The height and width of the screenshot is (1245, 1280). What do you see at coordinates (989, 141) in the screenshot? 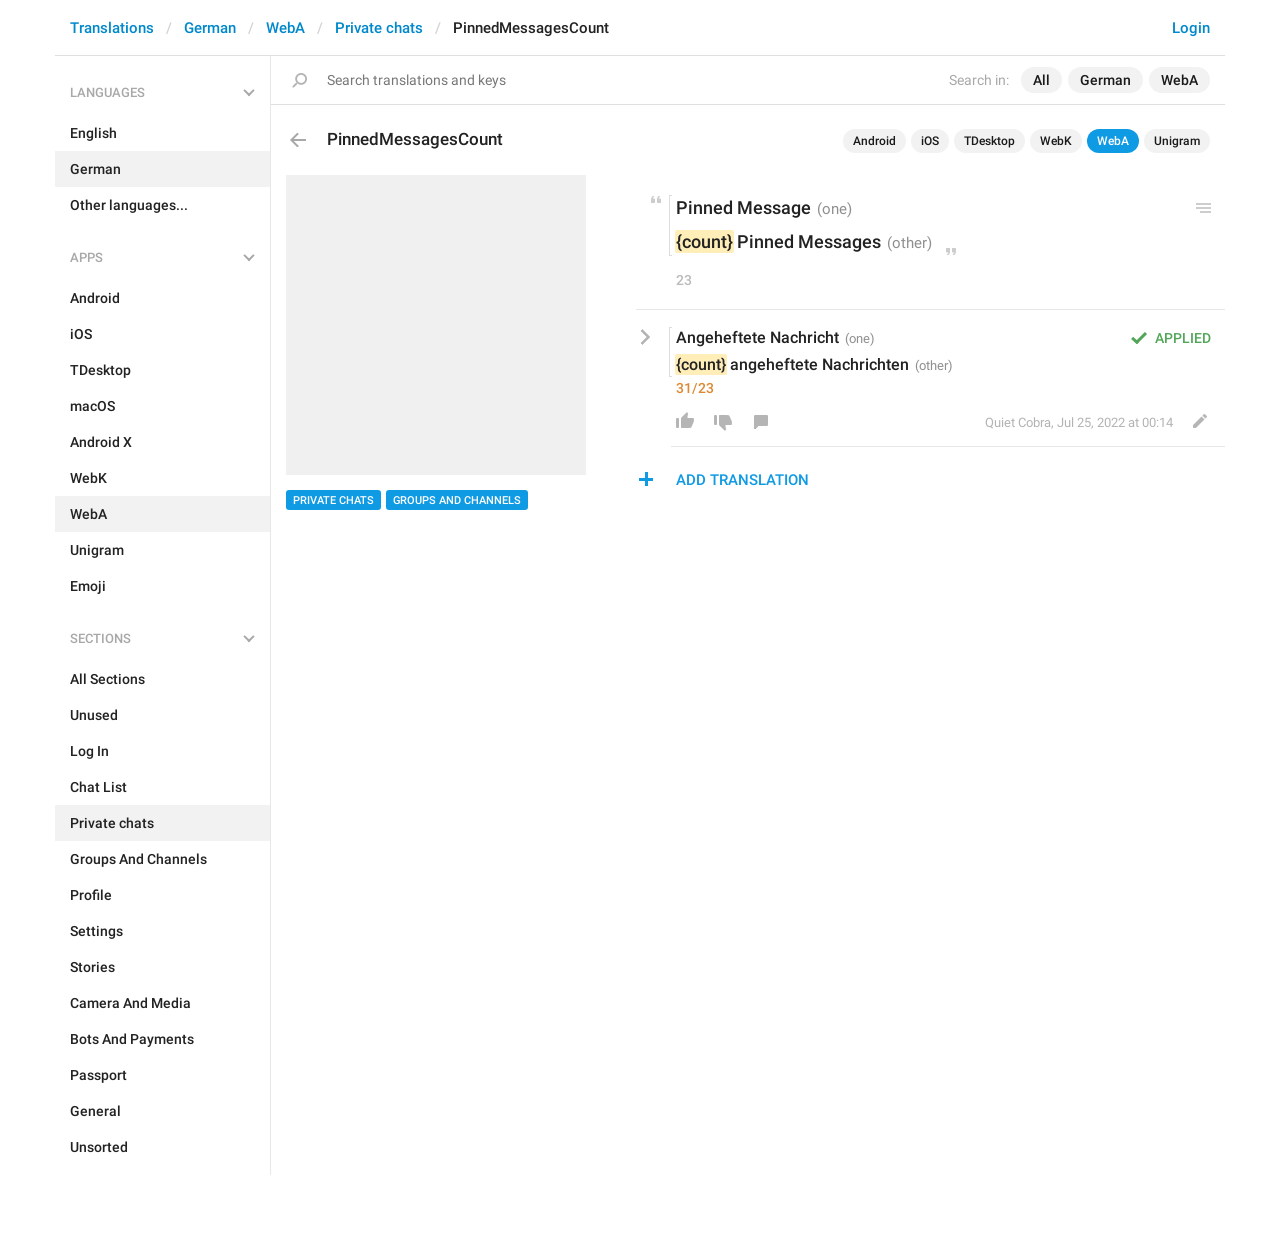
I see `TDesktop` at bounding box center [989, 141].